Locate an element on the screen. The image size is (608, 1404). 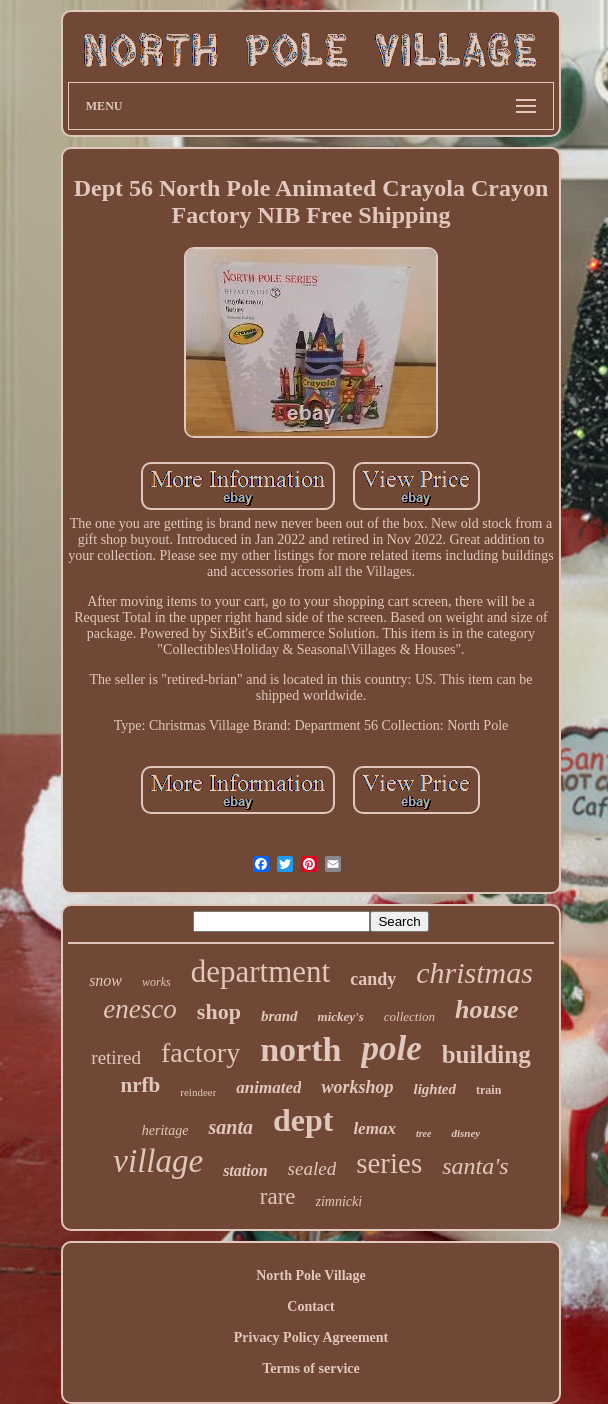
heritage is located at coordinates (165, 1130).